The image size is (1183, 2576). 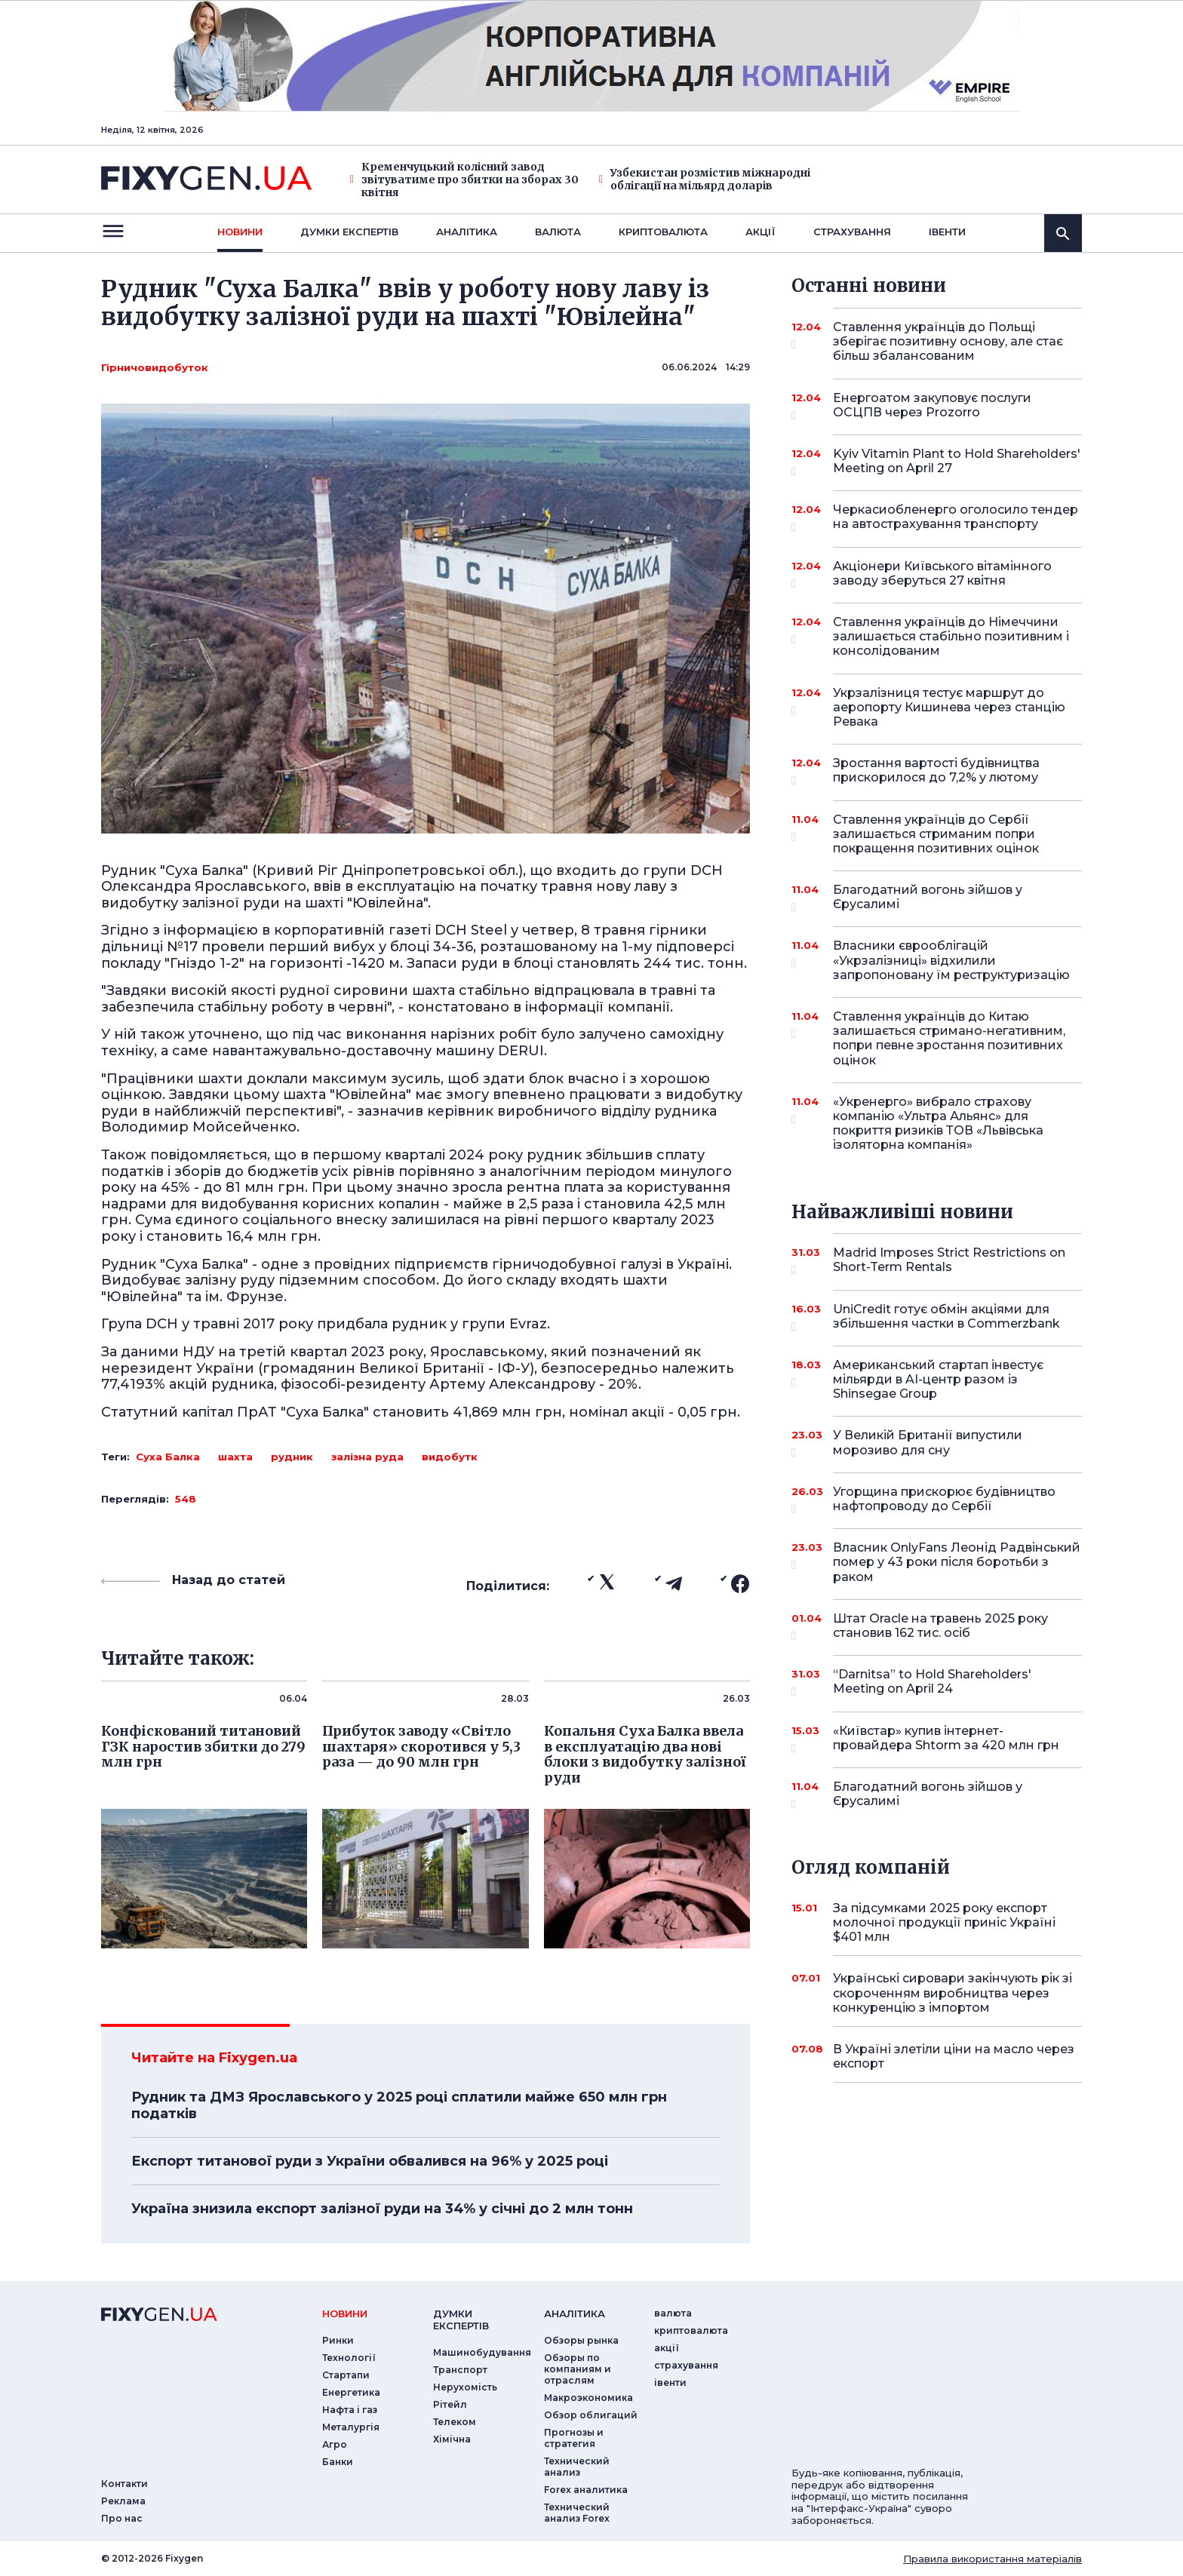 What do you see at coordinates (591, 2415) in the screenshot?
I see `Обзор облигаций` at bounding box center [591, 2415].